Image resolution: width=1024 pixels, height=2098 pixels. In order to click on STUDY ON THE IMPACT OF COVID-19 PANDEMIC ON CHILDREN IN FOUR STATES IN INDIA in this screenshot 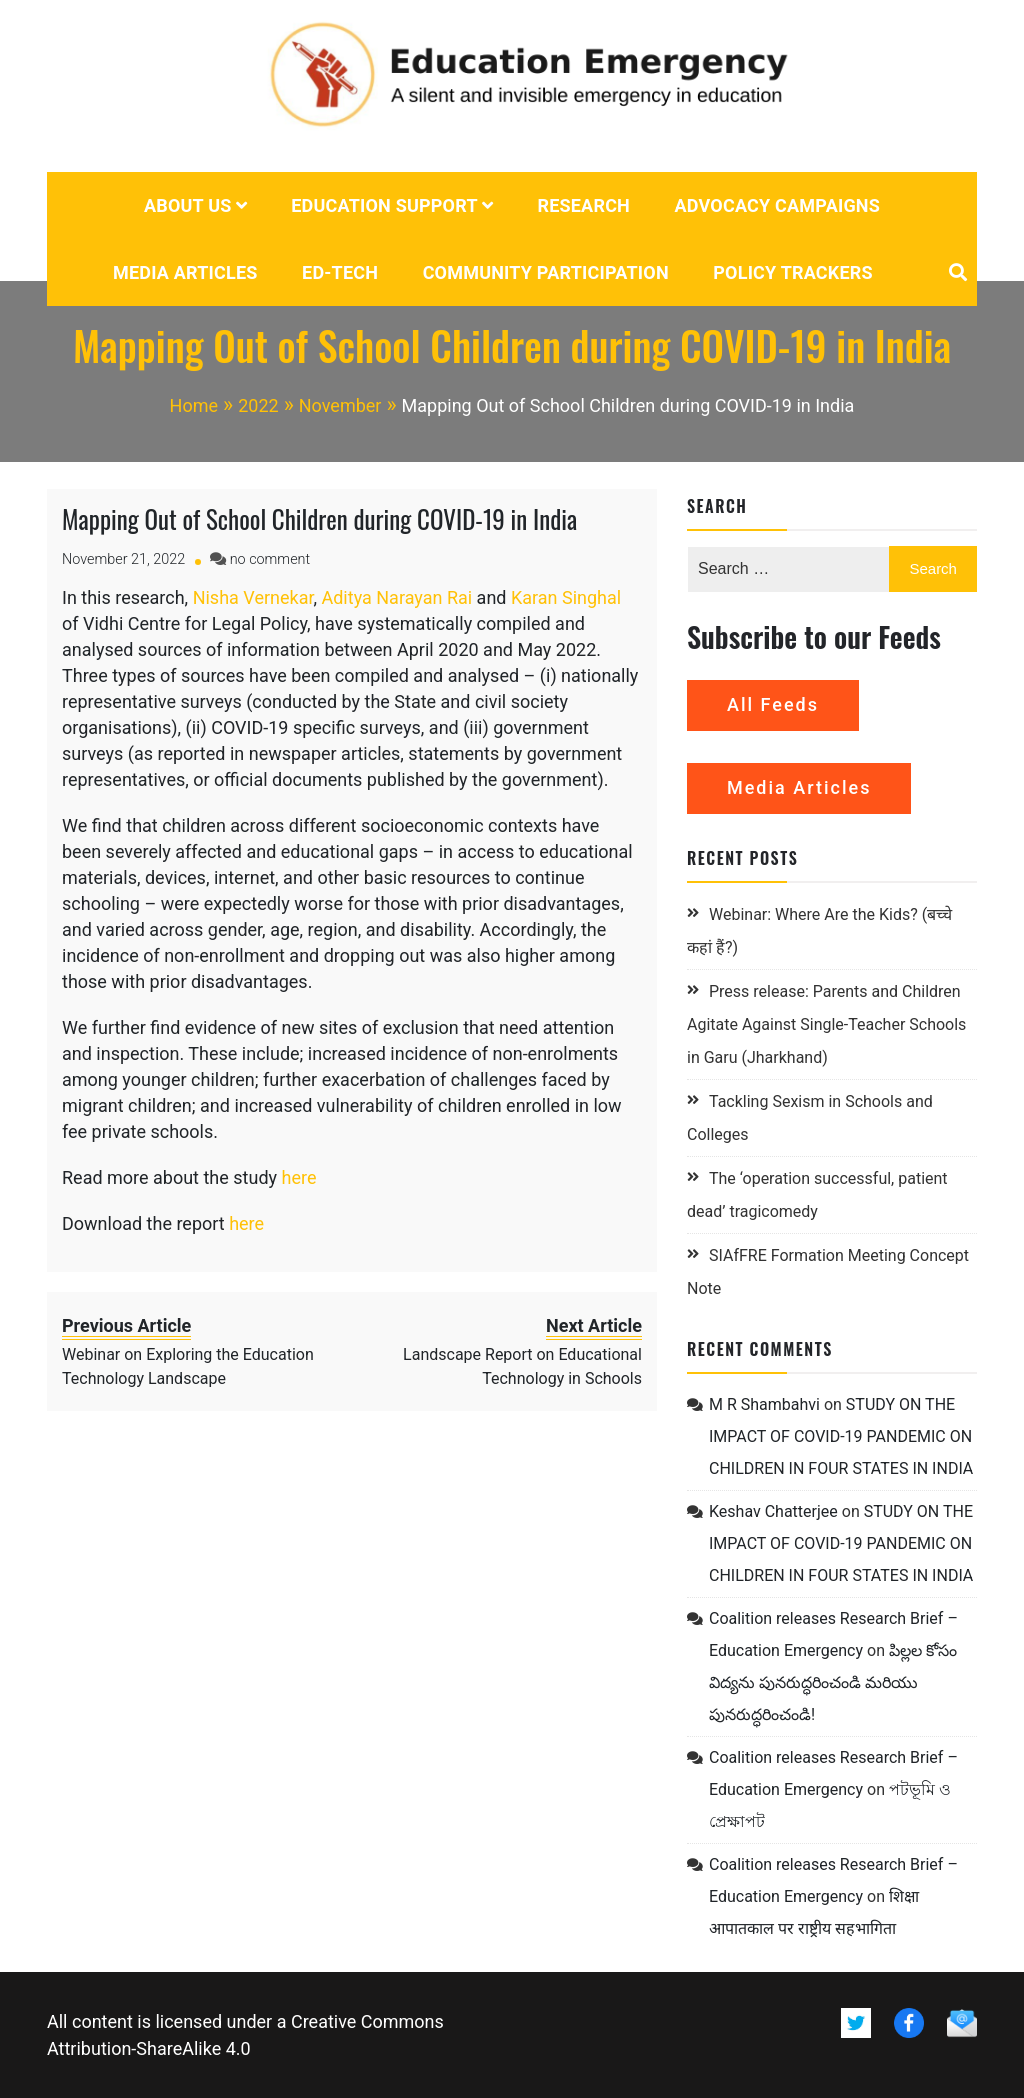, I will do `click(841, 1436)`.